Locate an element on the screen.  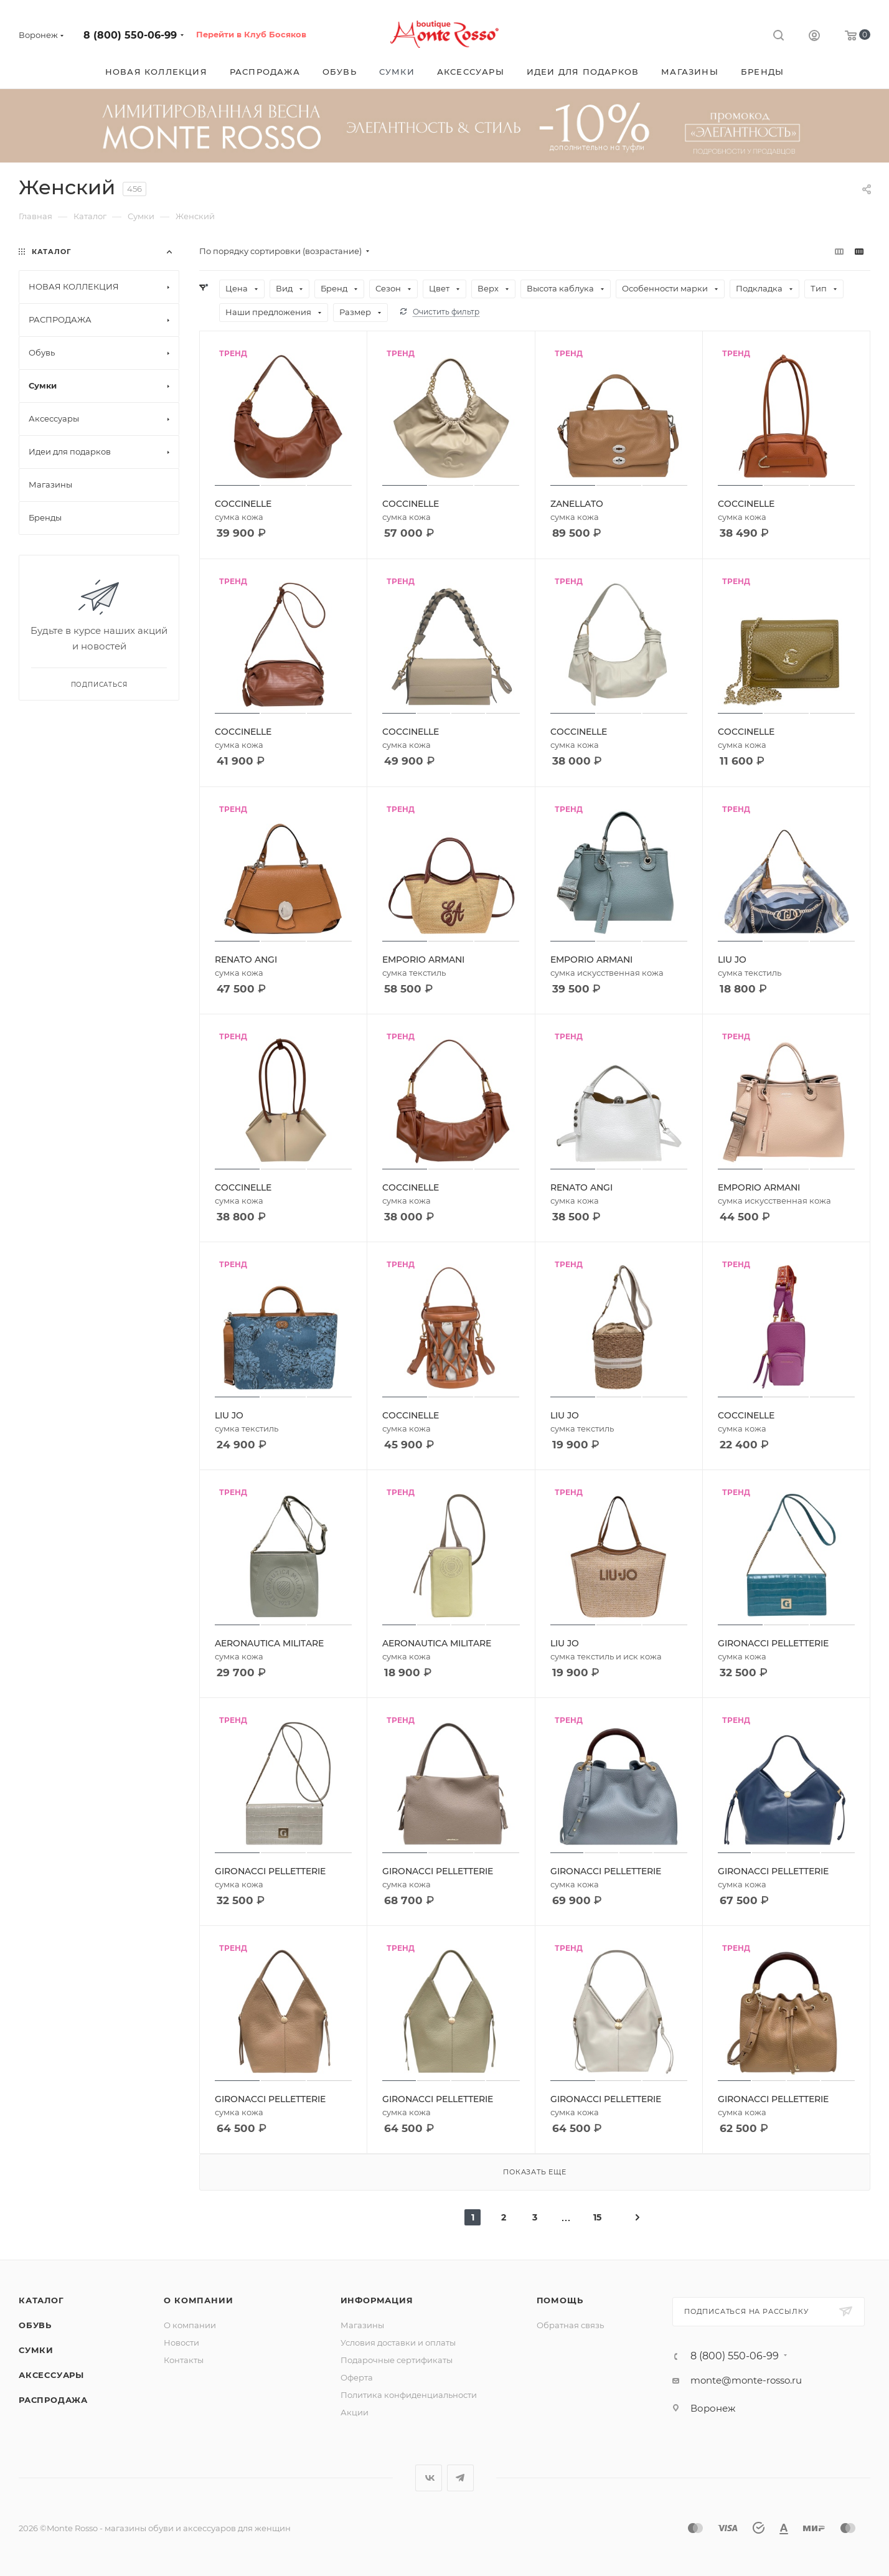
Информация is located at coordinates (377, 2300).